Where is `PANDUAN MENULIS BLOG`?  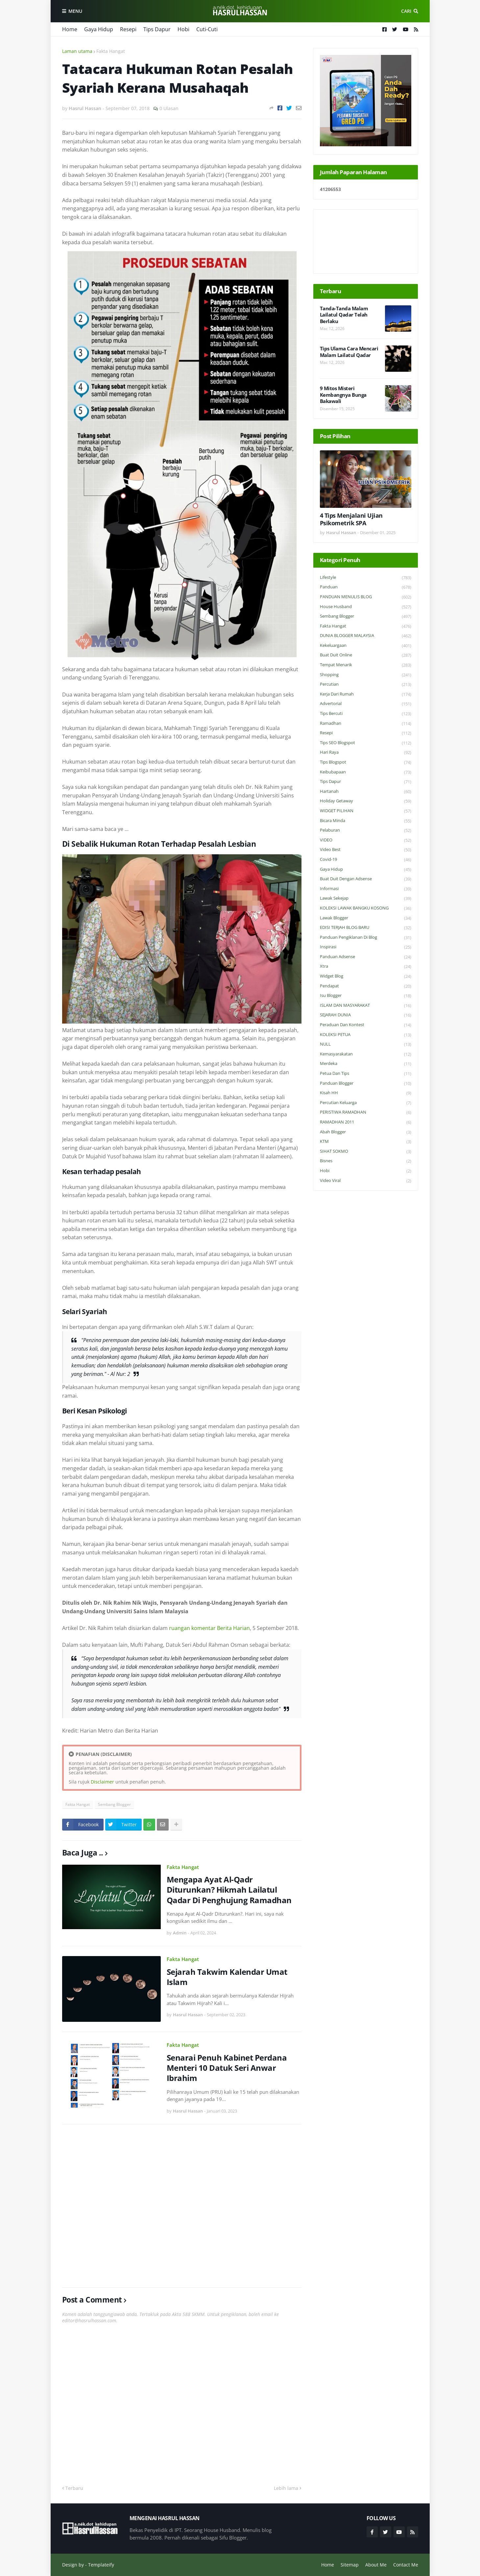 PANDUAN MENULIS BLOG is located at coordinates (365, 597).